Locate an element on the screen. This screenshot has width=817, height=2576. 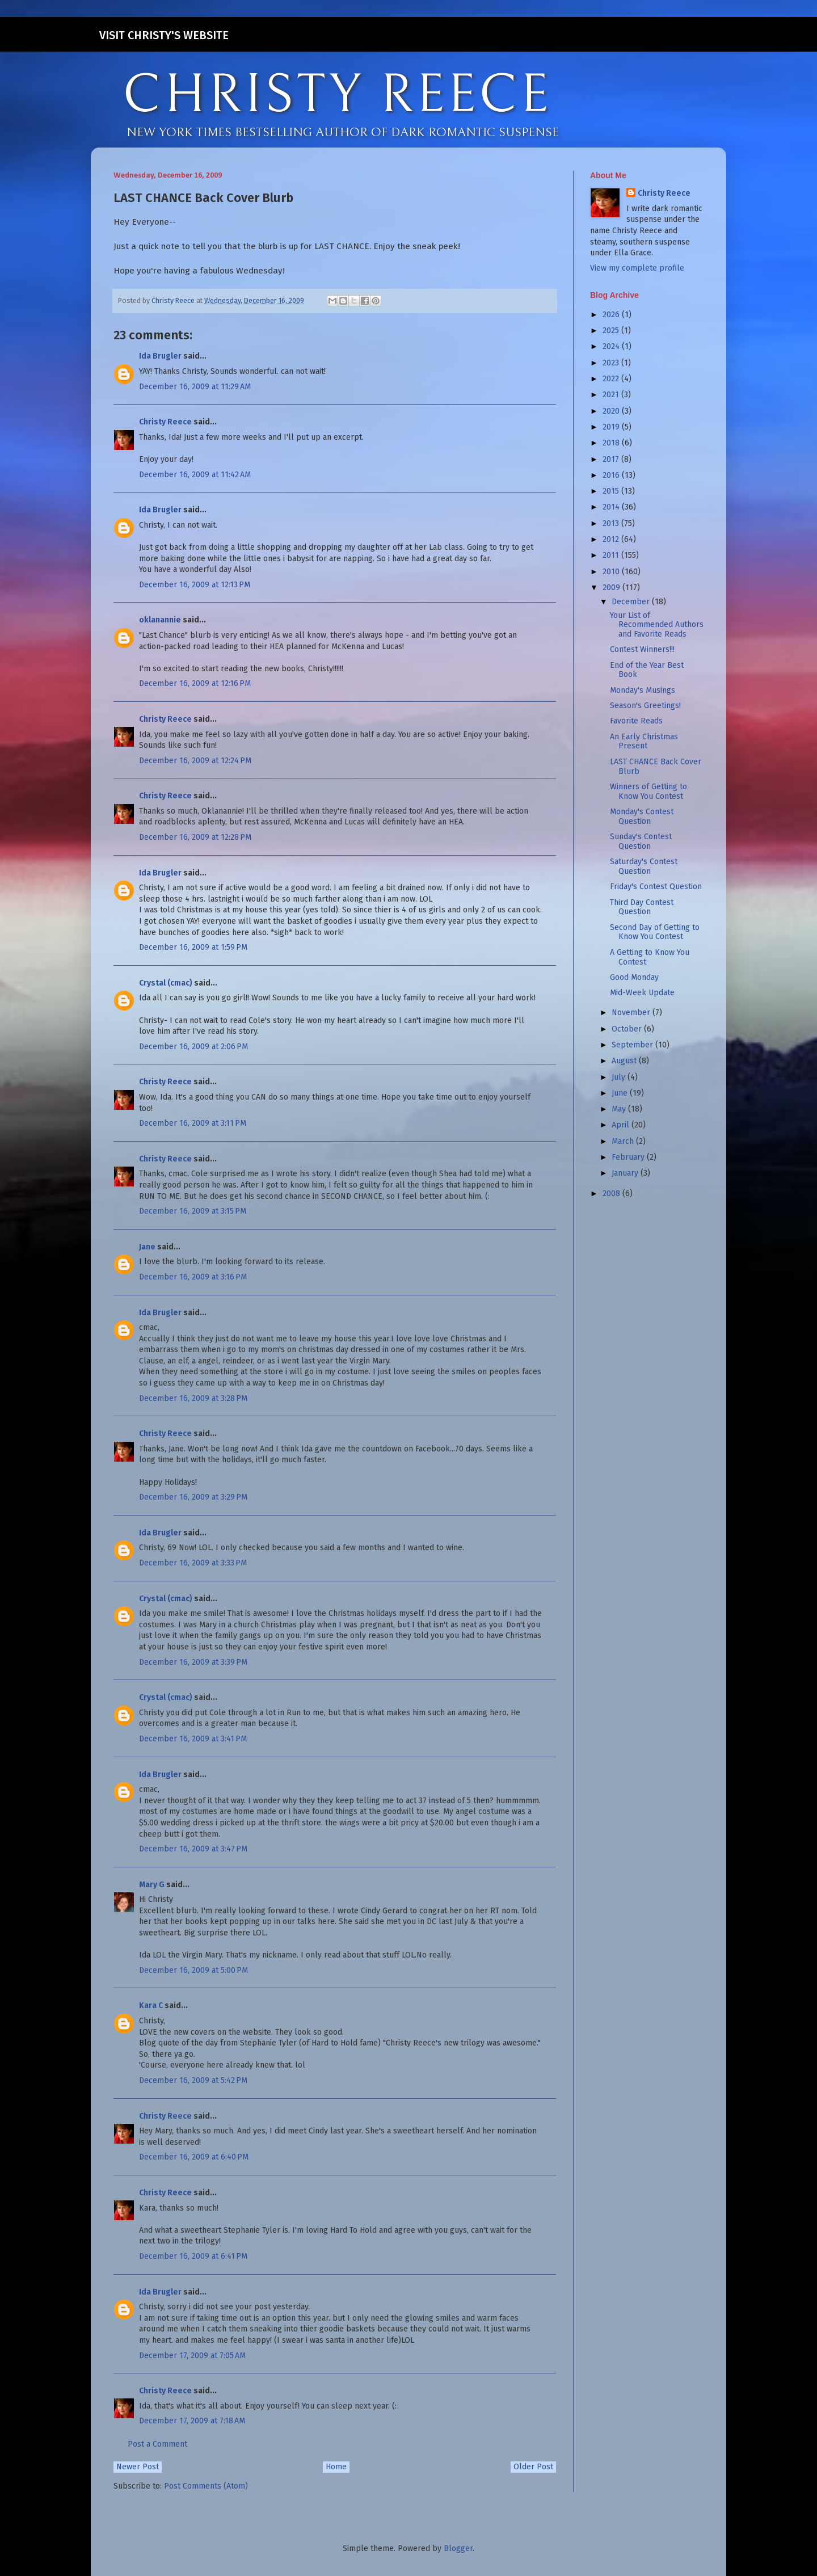
LAST CHANCE Back Cover Blurb is located at coordinates (655, 766).